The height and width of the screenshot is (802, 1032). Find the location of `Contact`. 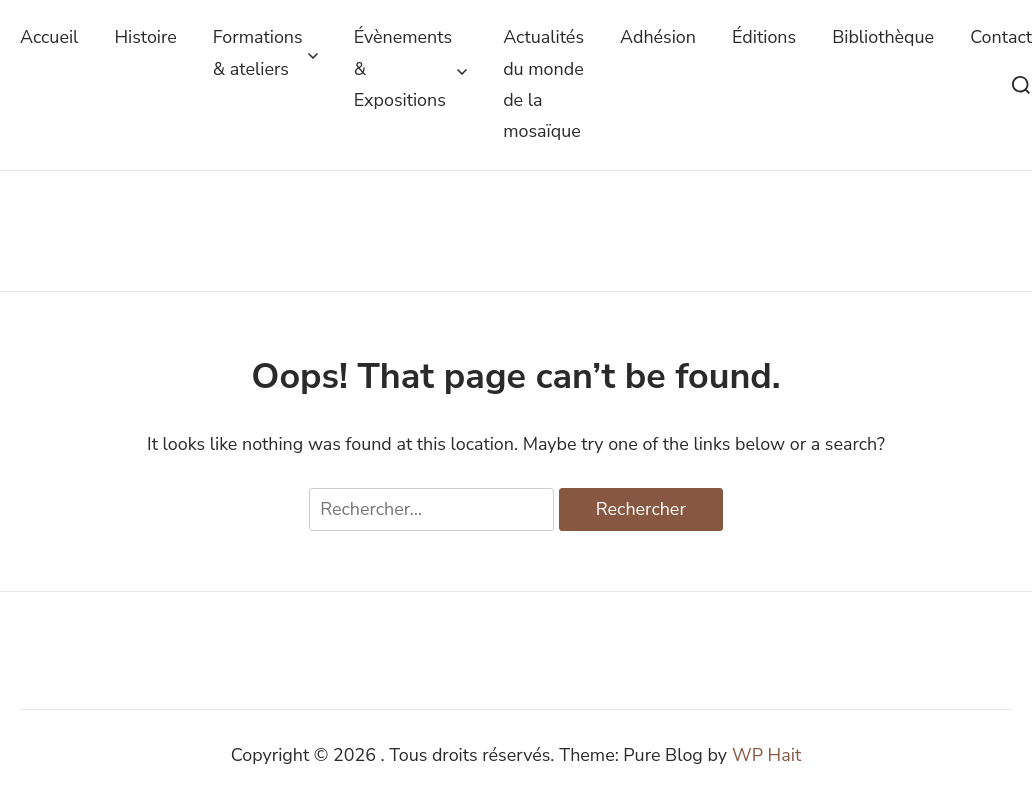

Contact is located at coordinates (1001, 37).